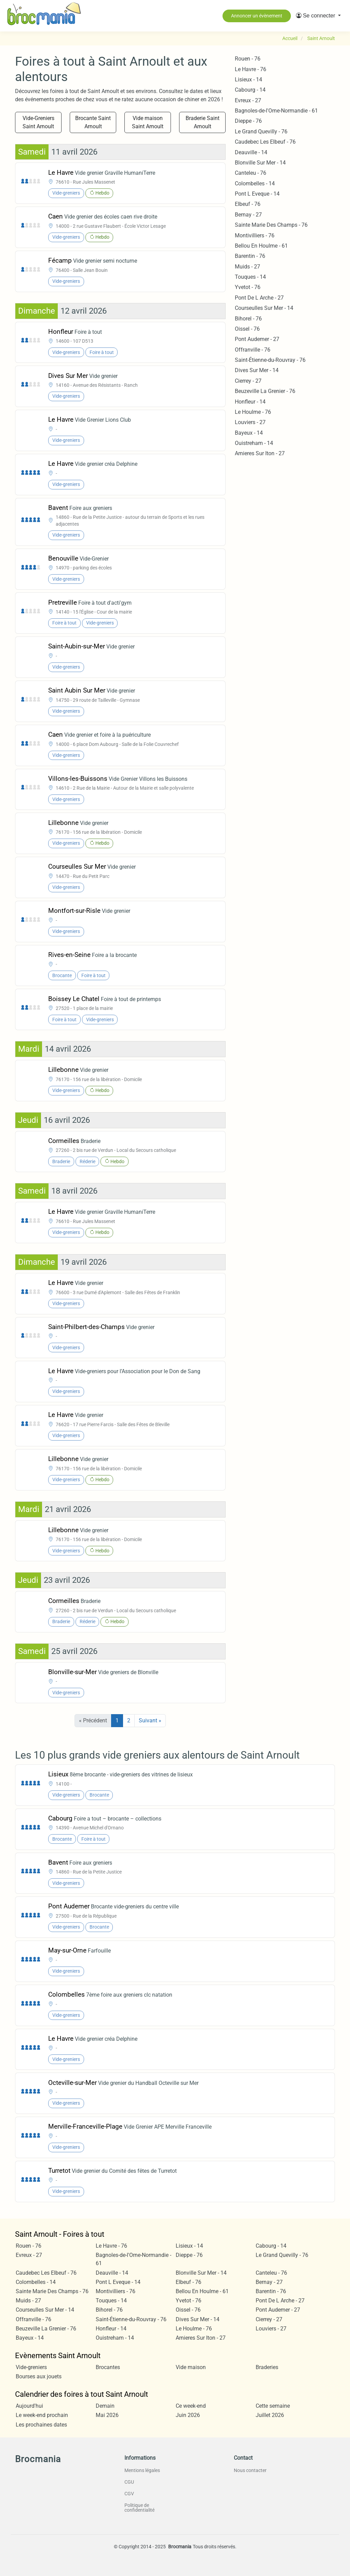  What do you see at coordinates (248, 318) in the screenshot?
I see `Bihorel - 76` at bounding box center [248, 318].